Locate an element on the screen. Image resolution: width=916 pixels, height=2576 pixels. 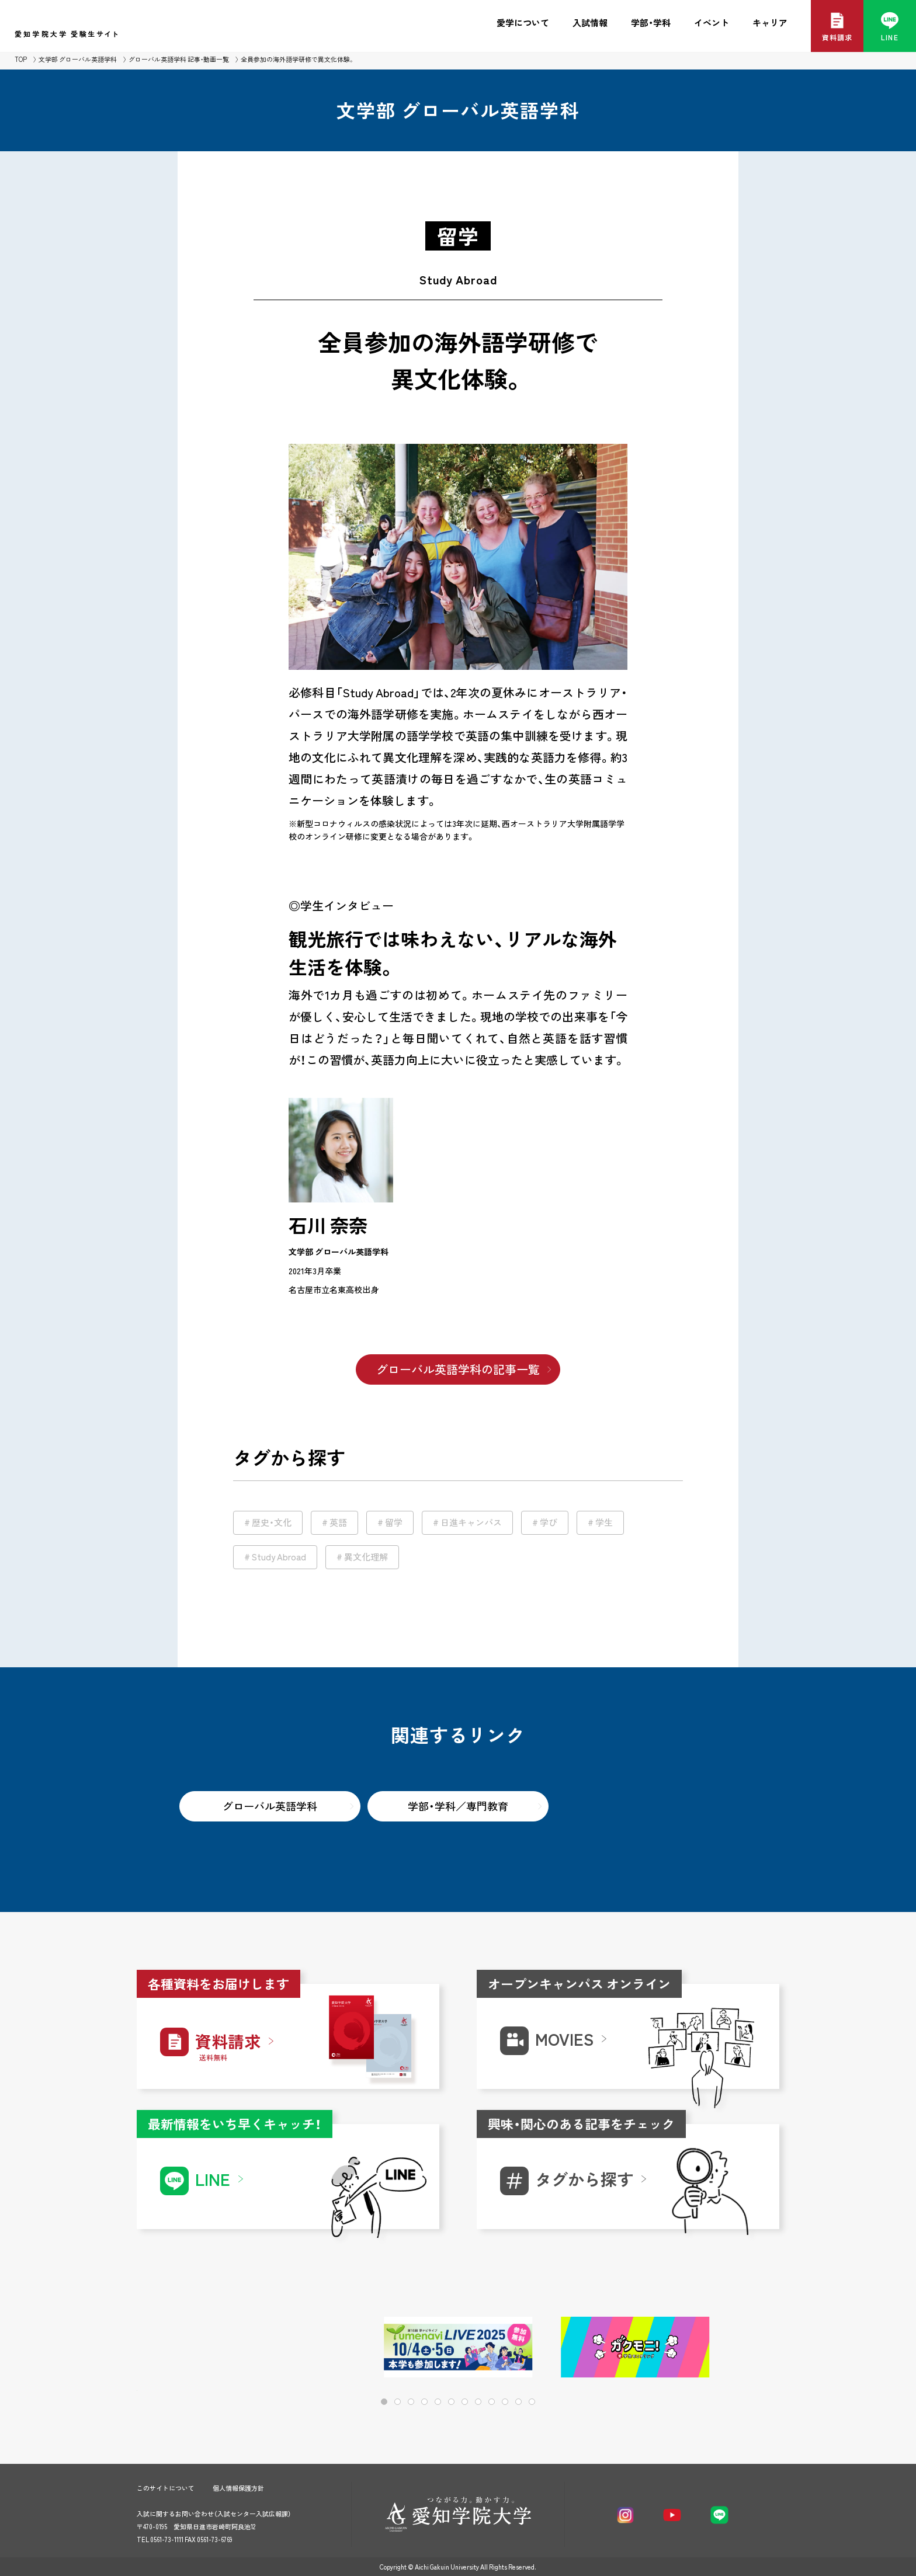
グローバル英語学科 is located at coordinates (270, 1806).